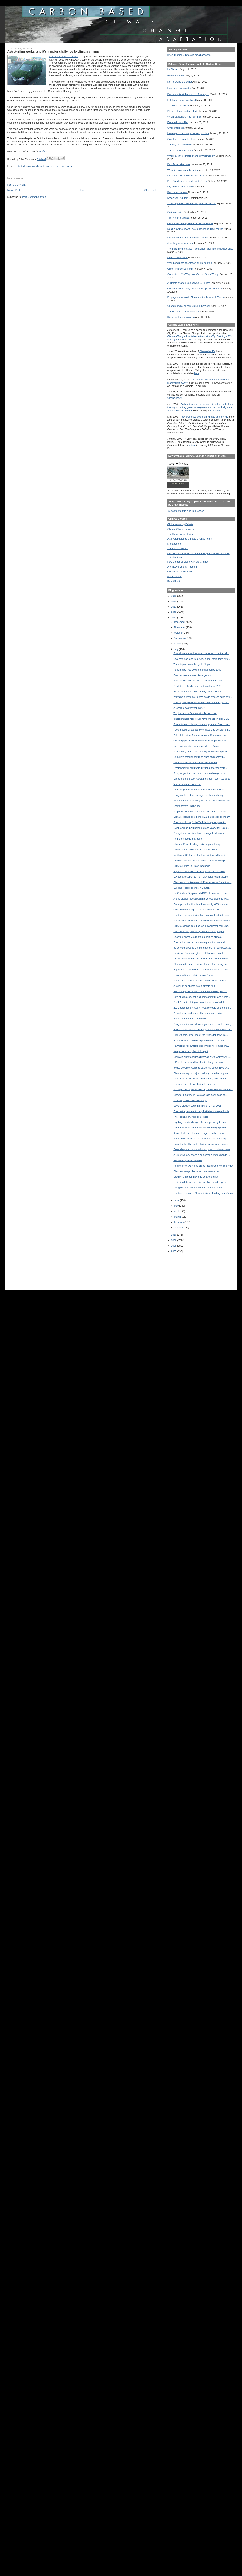  What do you see at coordinates (202, 1029) in the screenshot?
I see `Sudan: Water secure but Egypt worries over South S...` at bounding box center [202, 1029].